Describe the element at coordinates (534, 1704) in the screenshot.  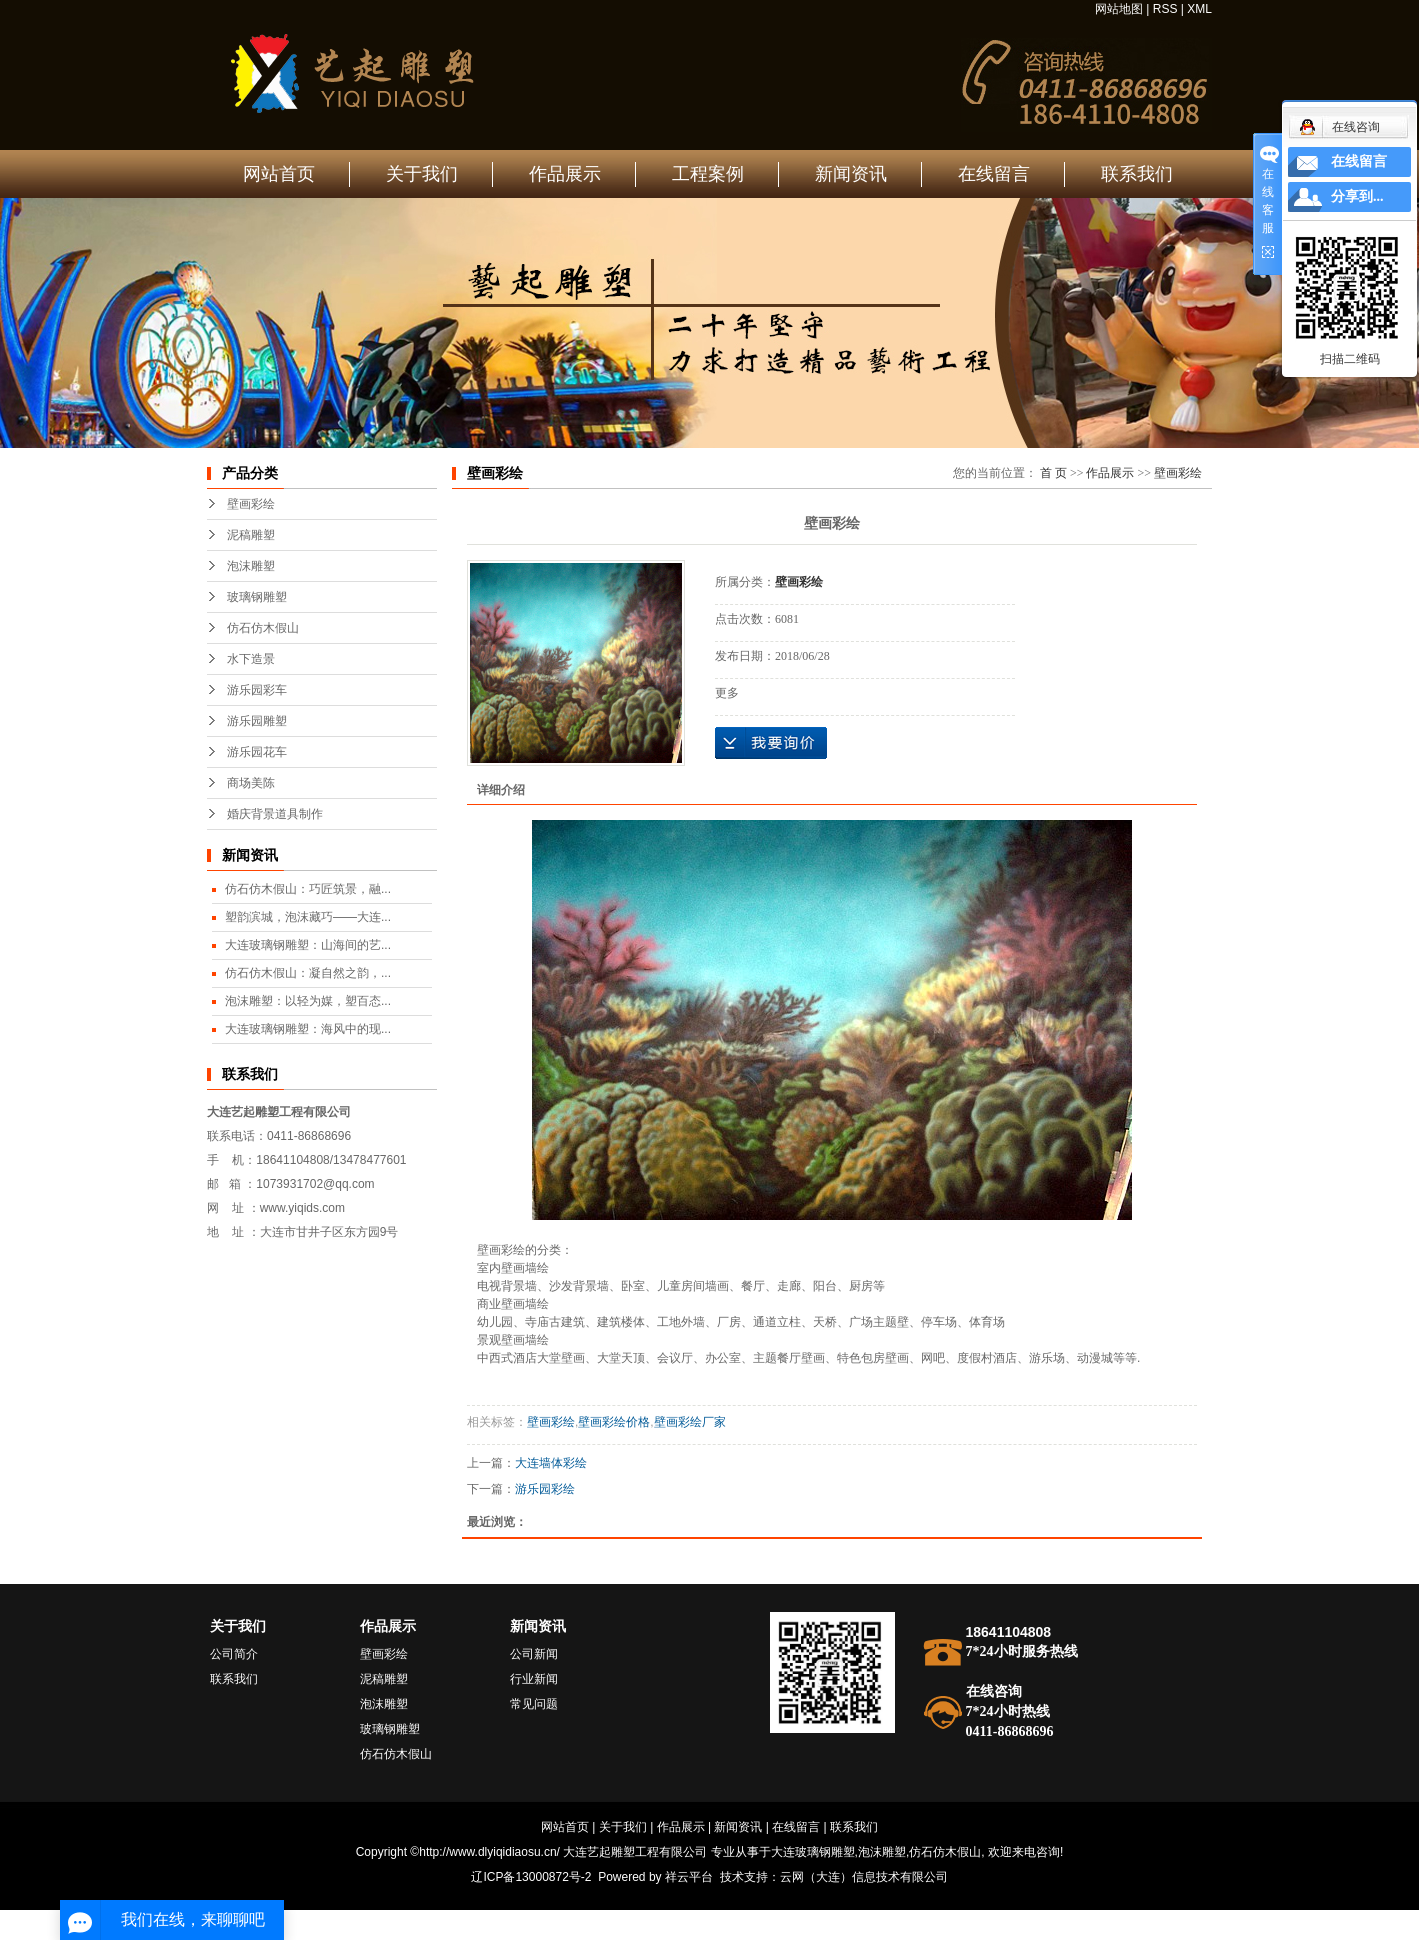
I see `常见问题` at that location.